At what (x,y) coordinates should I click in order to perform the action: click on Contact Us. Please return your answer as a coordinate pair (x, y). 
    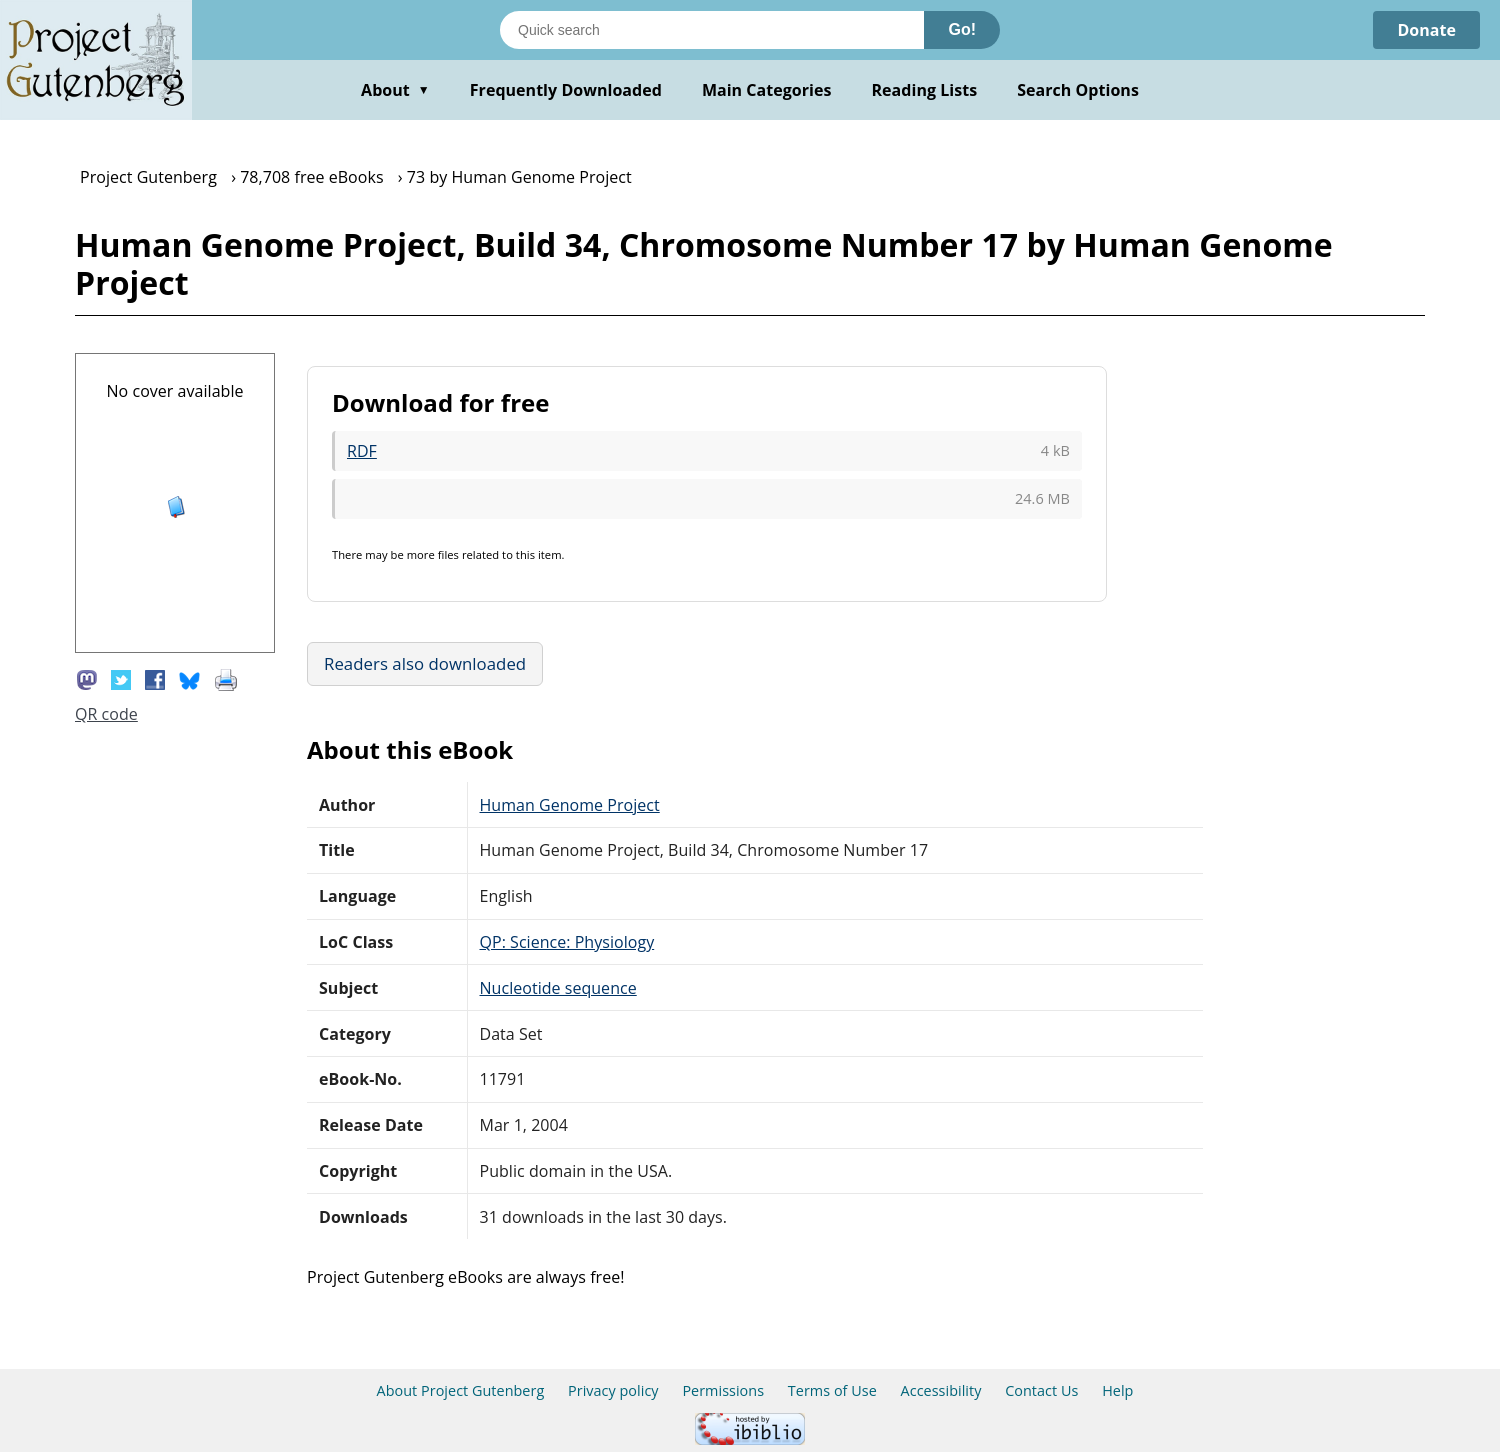
    Looking at the image, I should click on (1041, 1390).